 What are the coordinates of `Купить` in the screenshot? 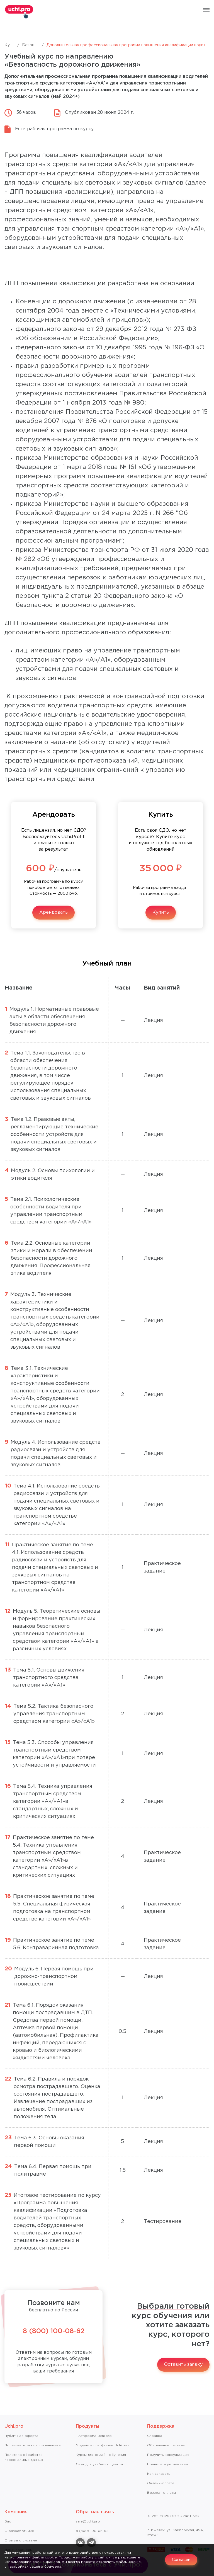 It's located at (160, 912).